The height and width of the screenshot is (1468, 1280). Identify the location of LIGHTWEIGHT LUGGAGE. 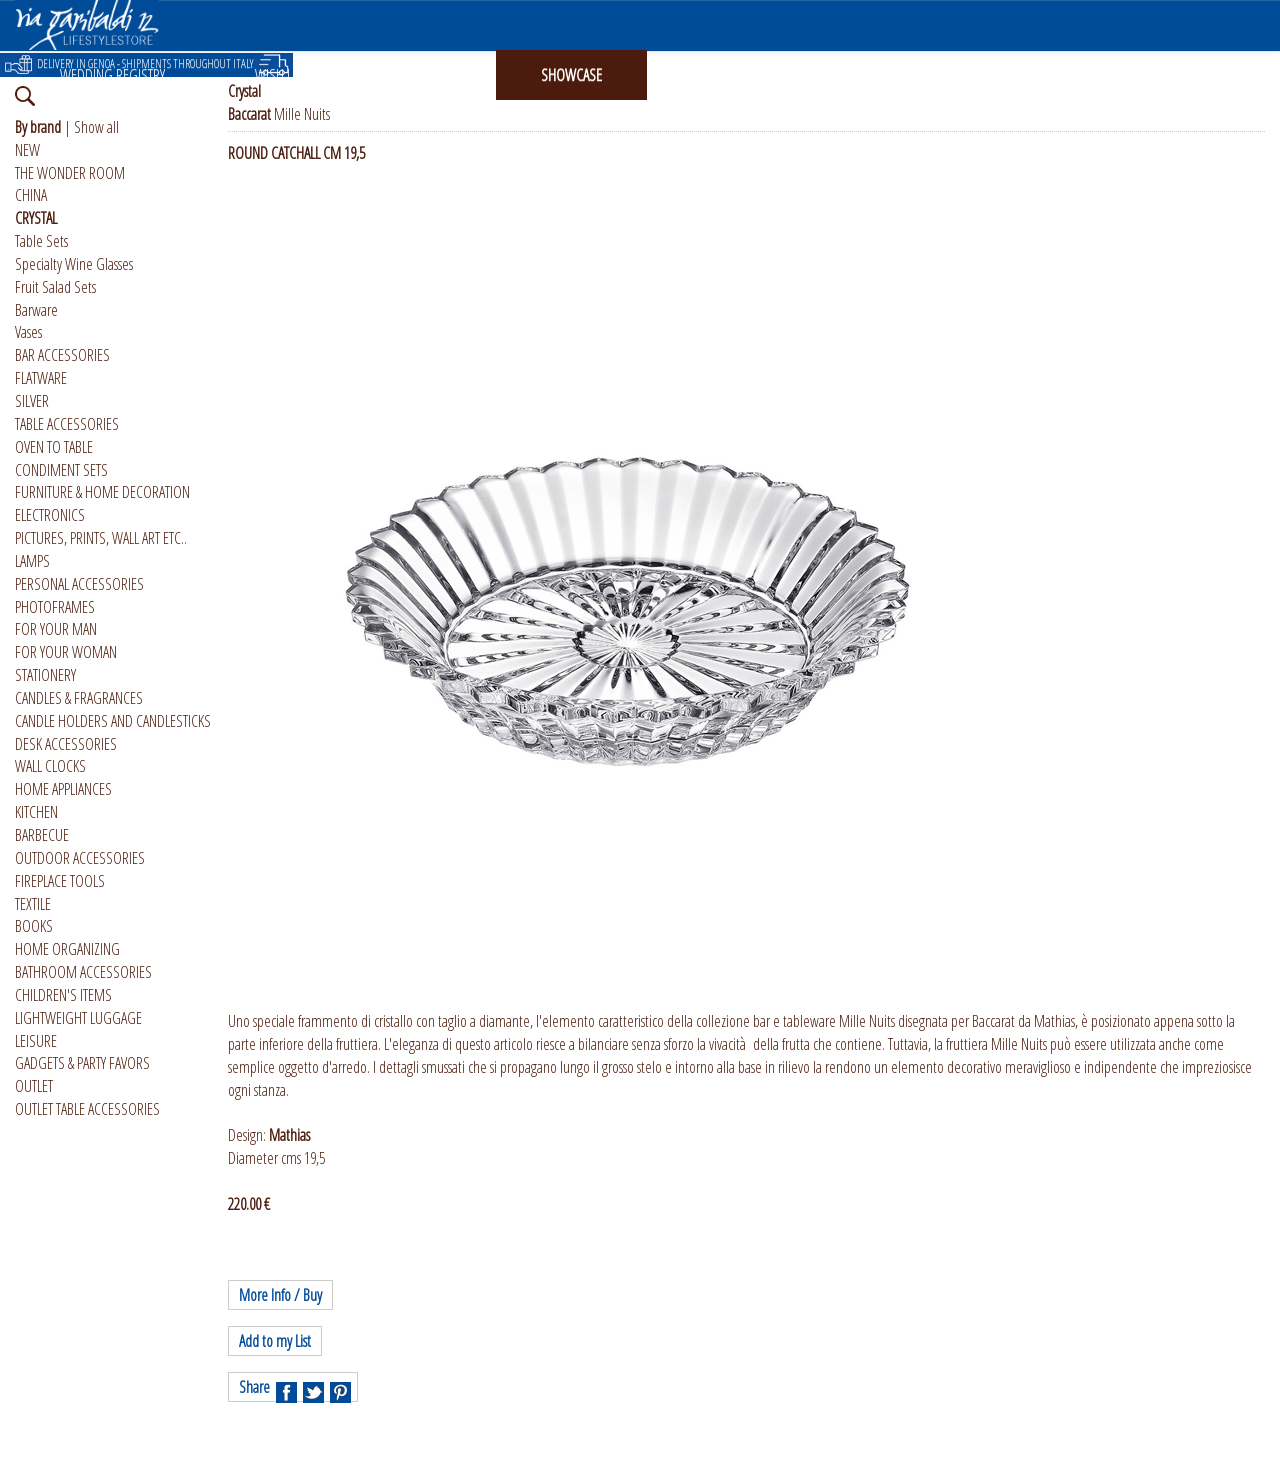
(78, 1018).